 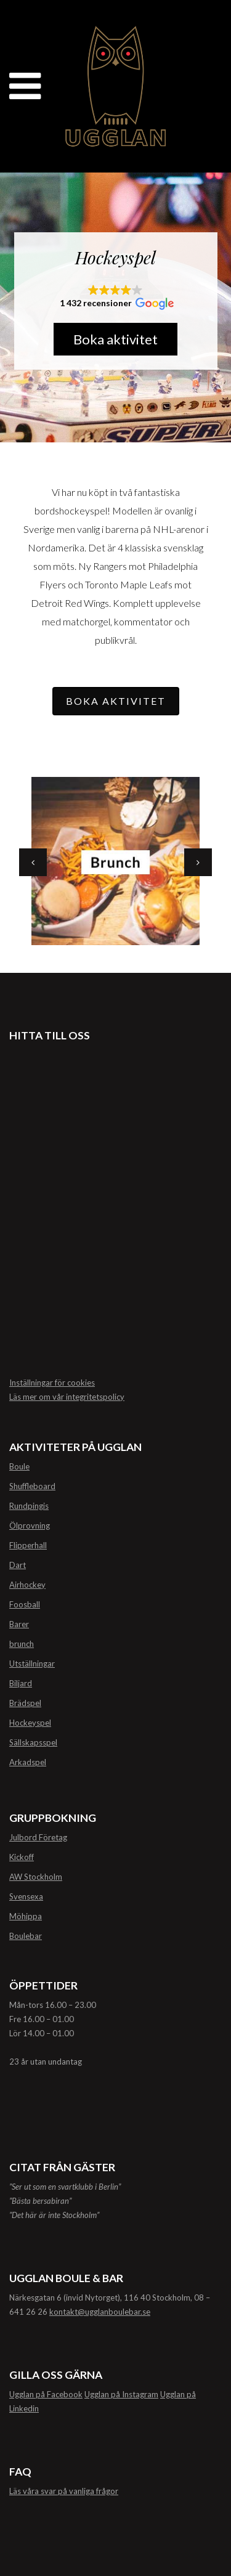 I want to click on Shuffleboard, so click(x=32, y=1486).